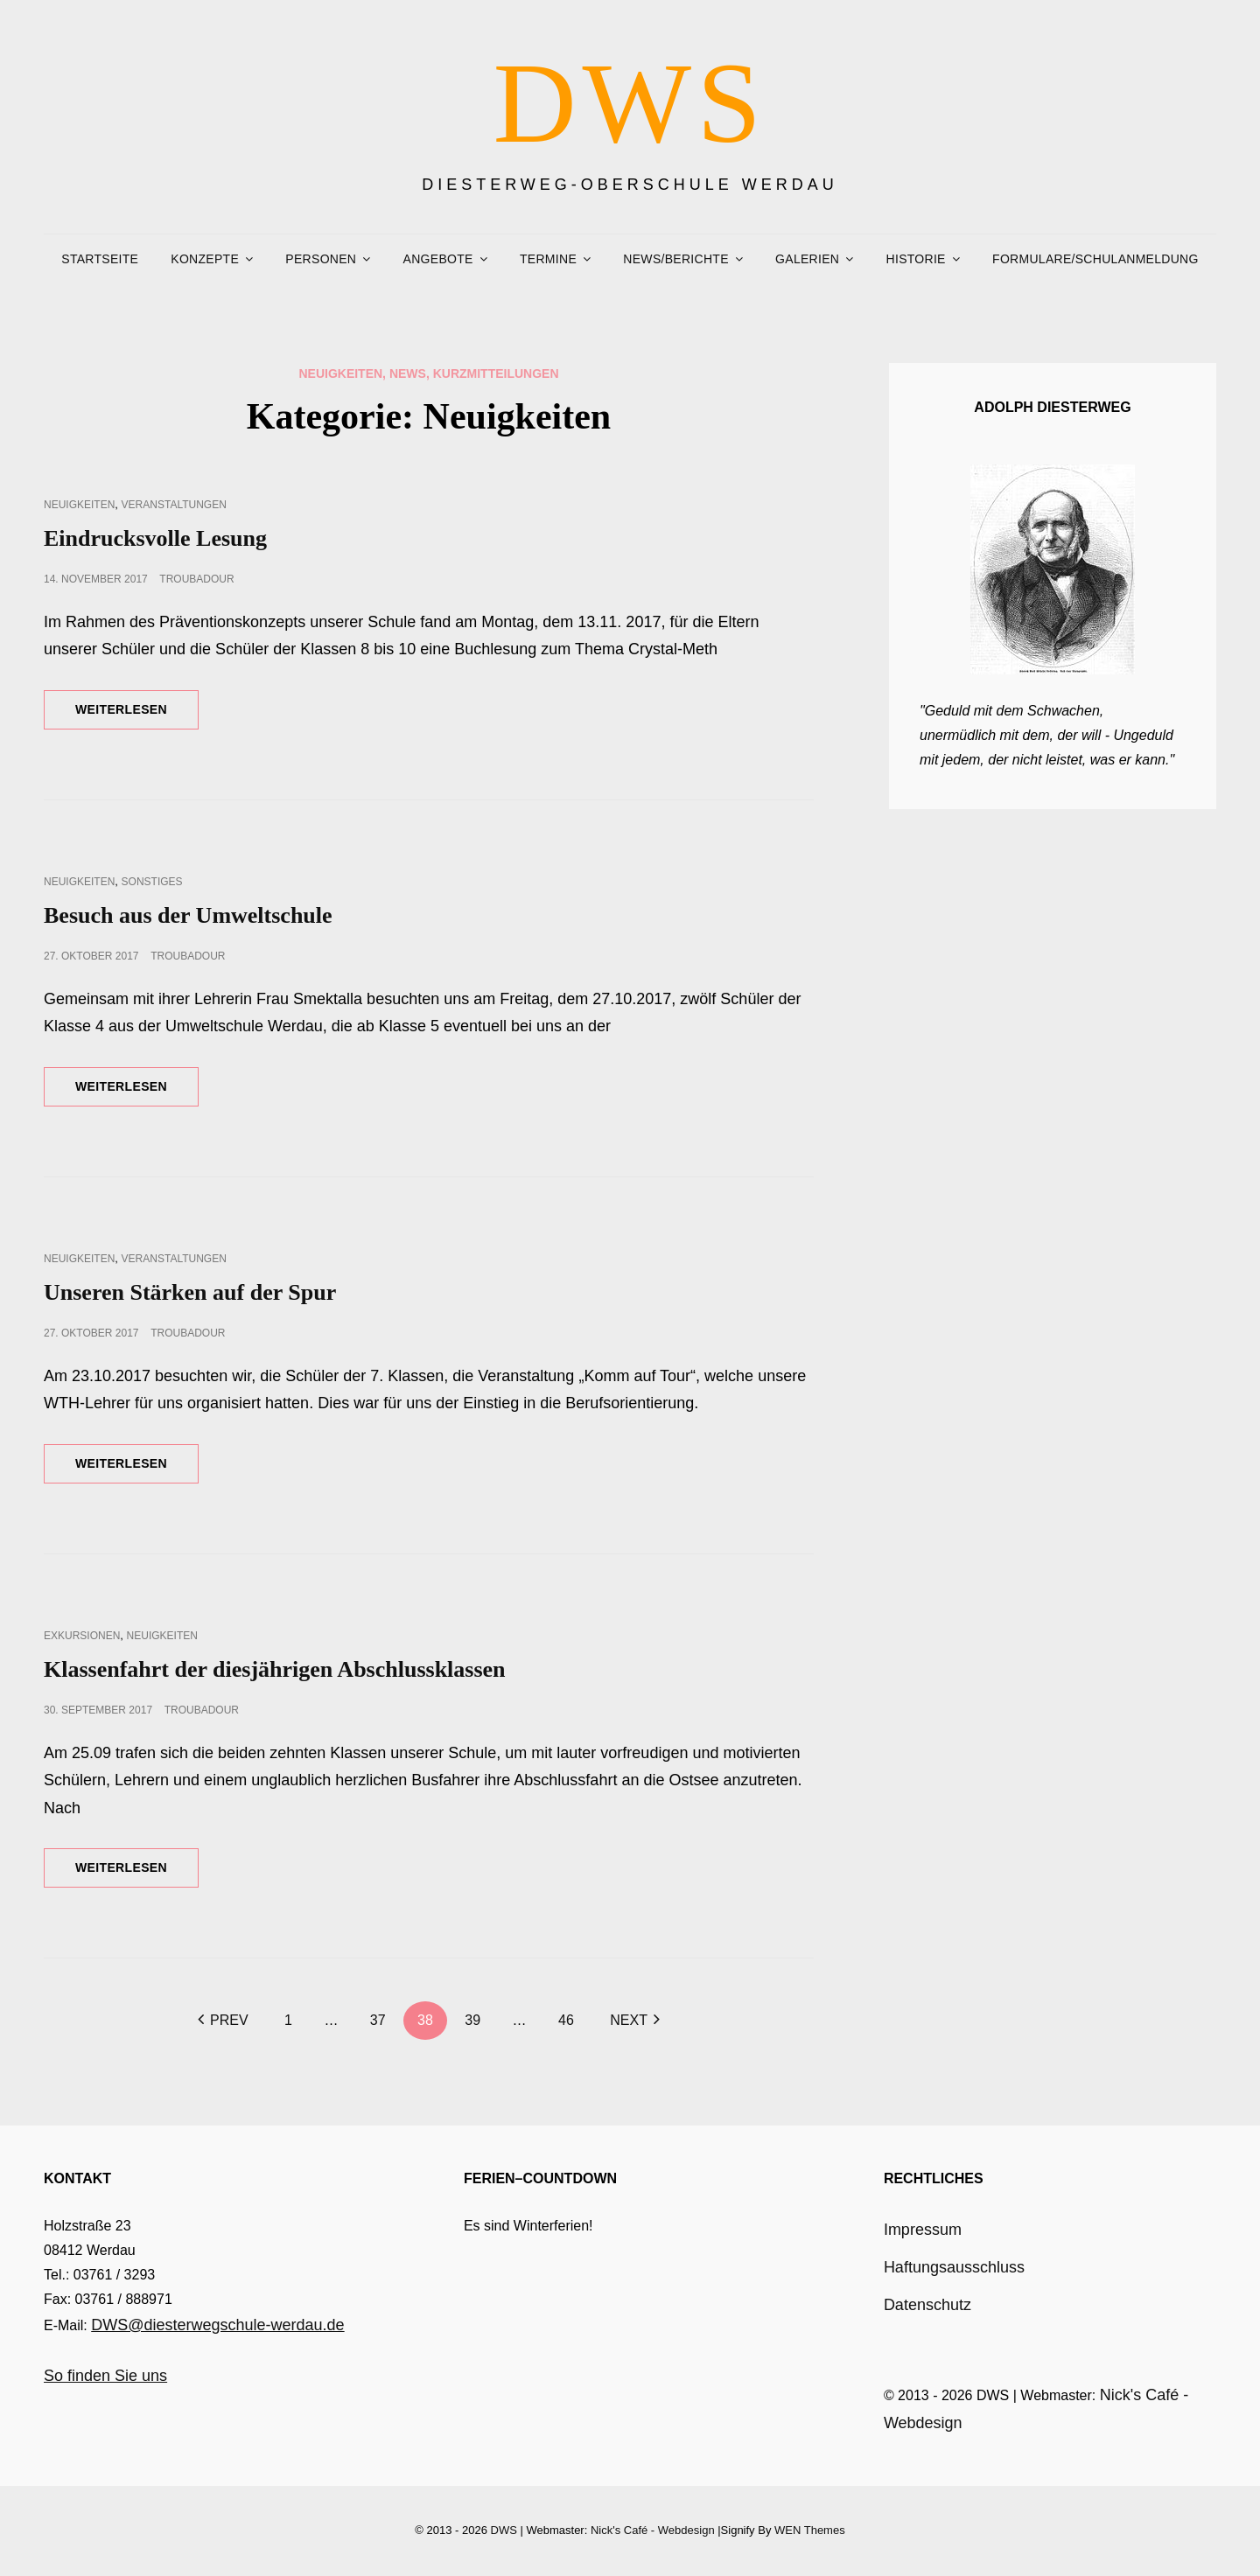  What do you see at coordinates (566, 2020) in the screenshot?
I see `46` at bounding box center [566, 2020].